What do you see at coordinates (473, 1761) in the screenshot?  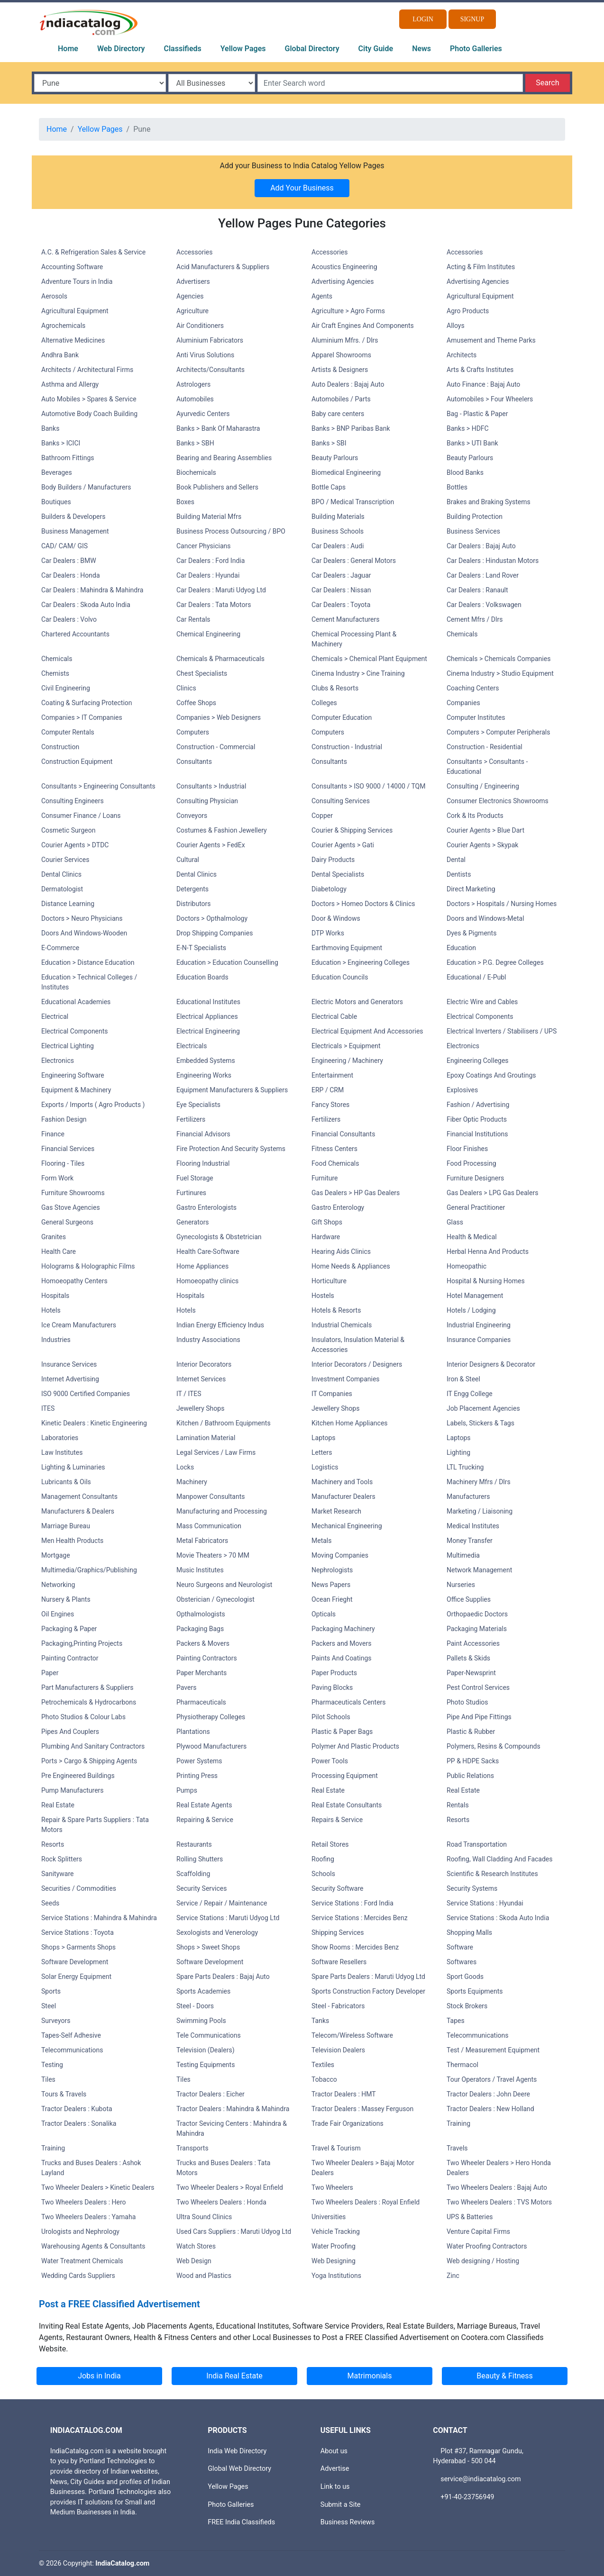 I see `PP & HDPE Sacks` at bounding box center [473, 1761].